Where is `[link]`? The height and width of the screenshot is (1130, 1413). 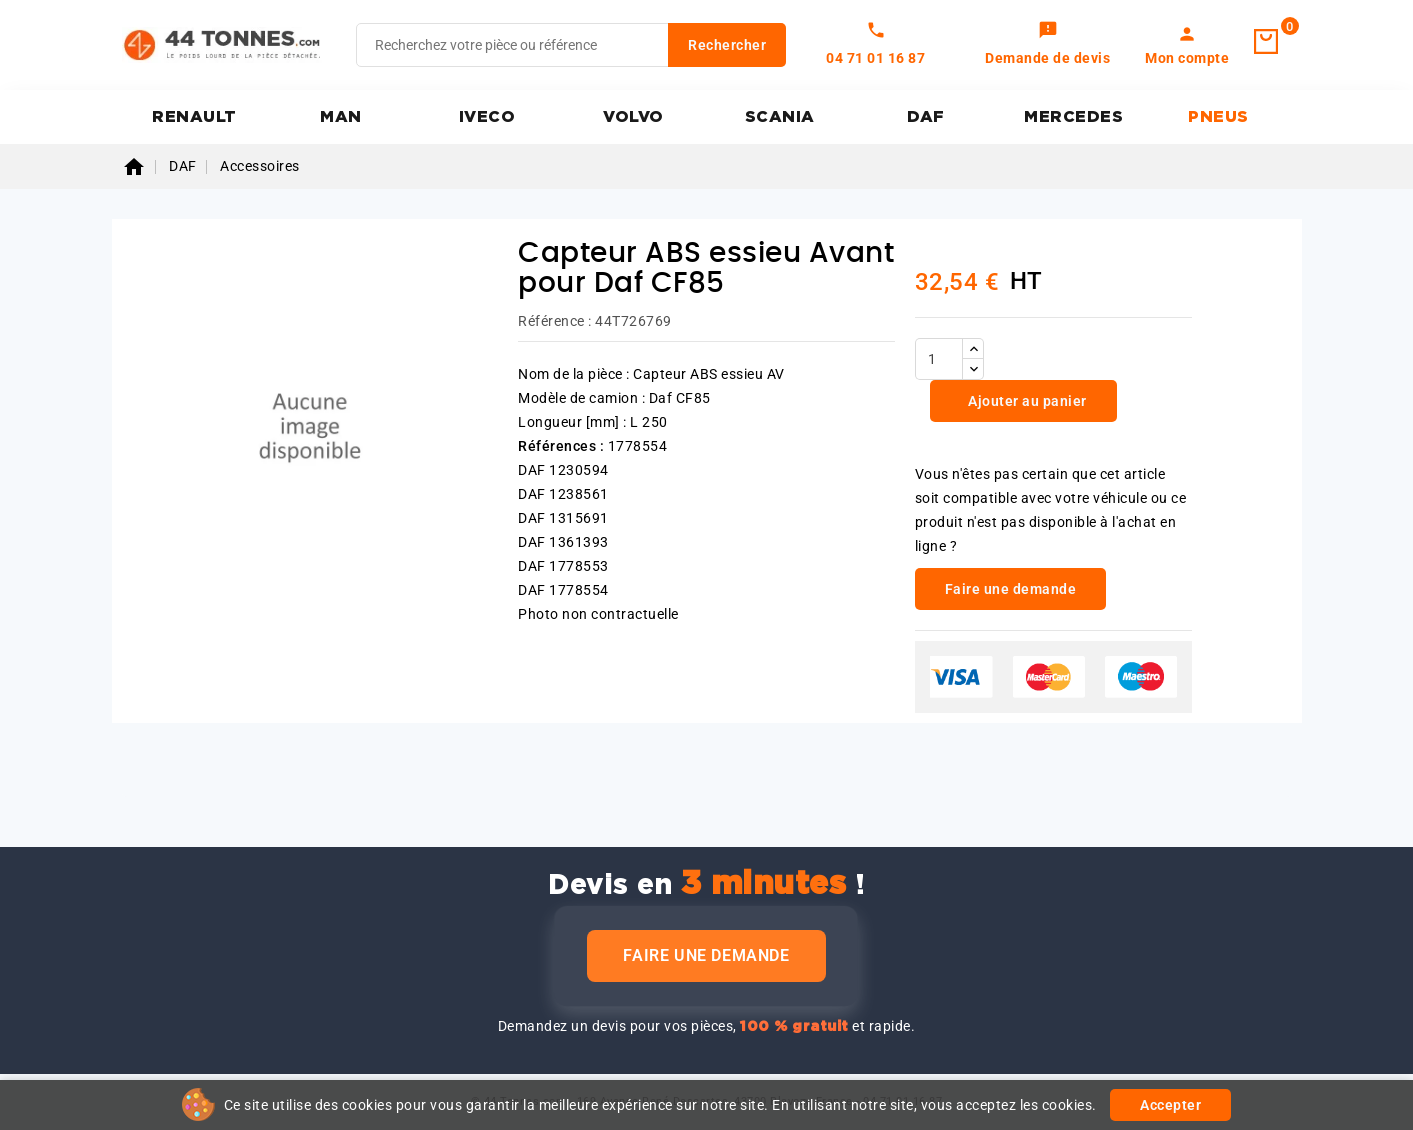
[link] is located at coordinates (1047, 45).